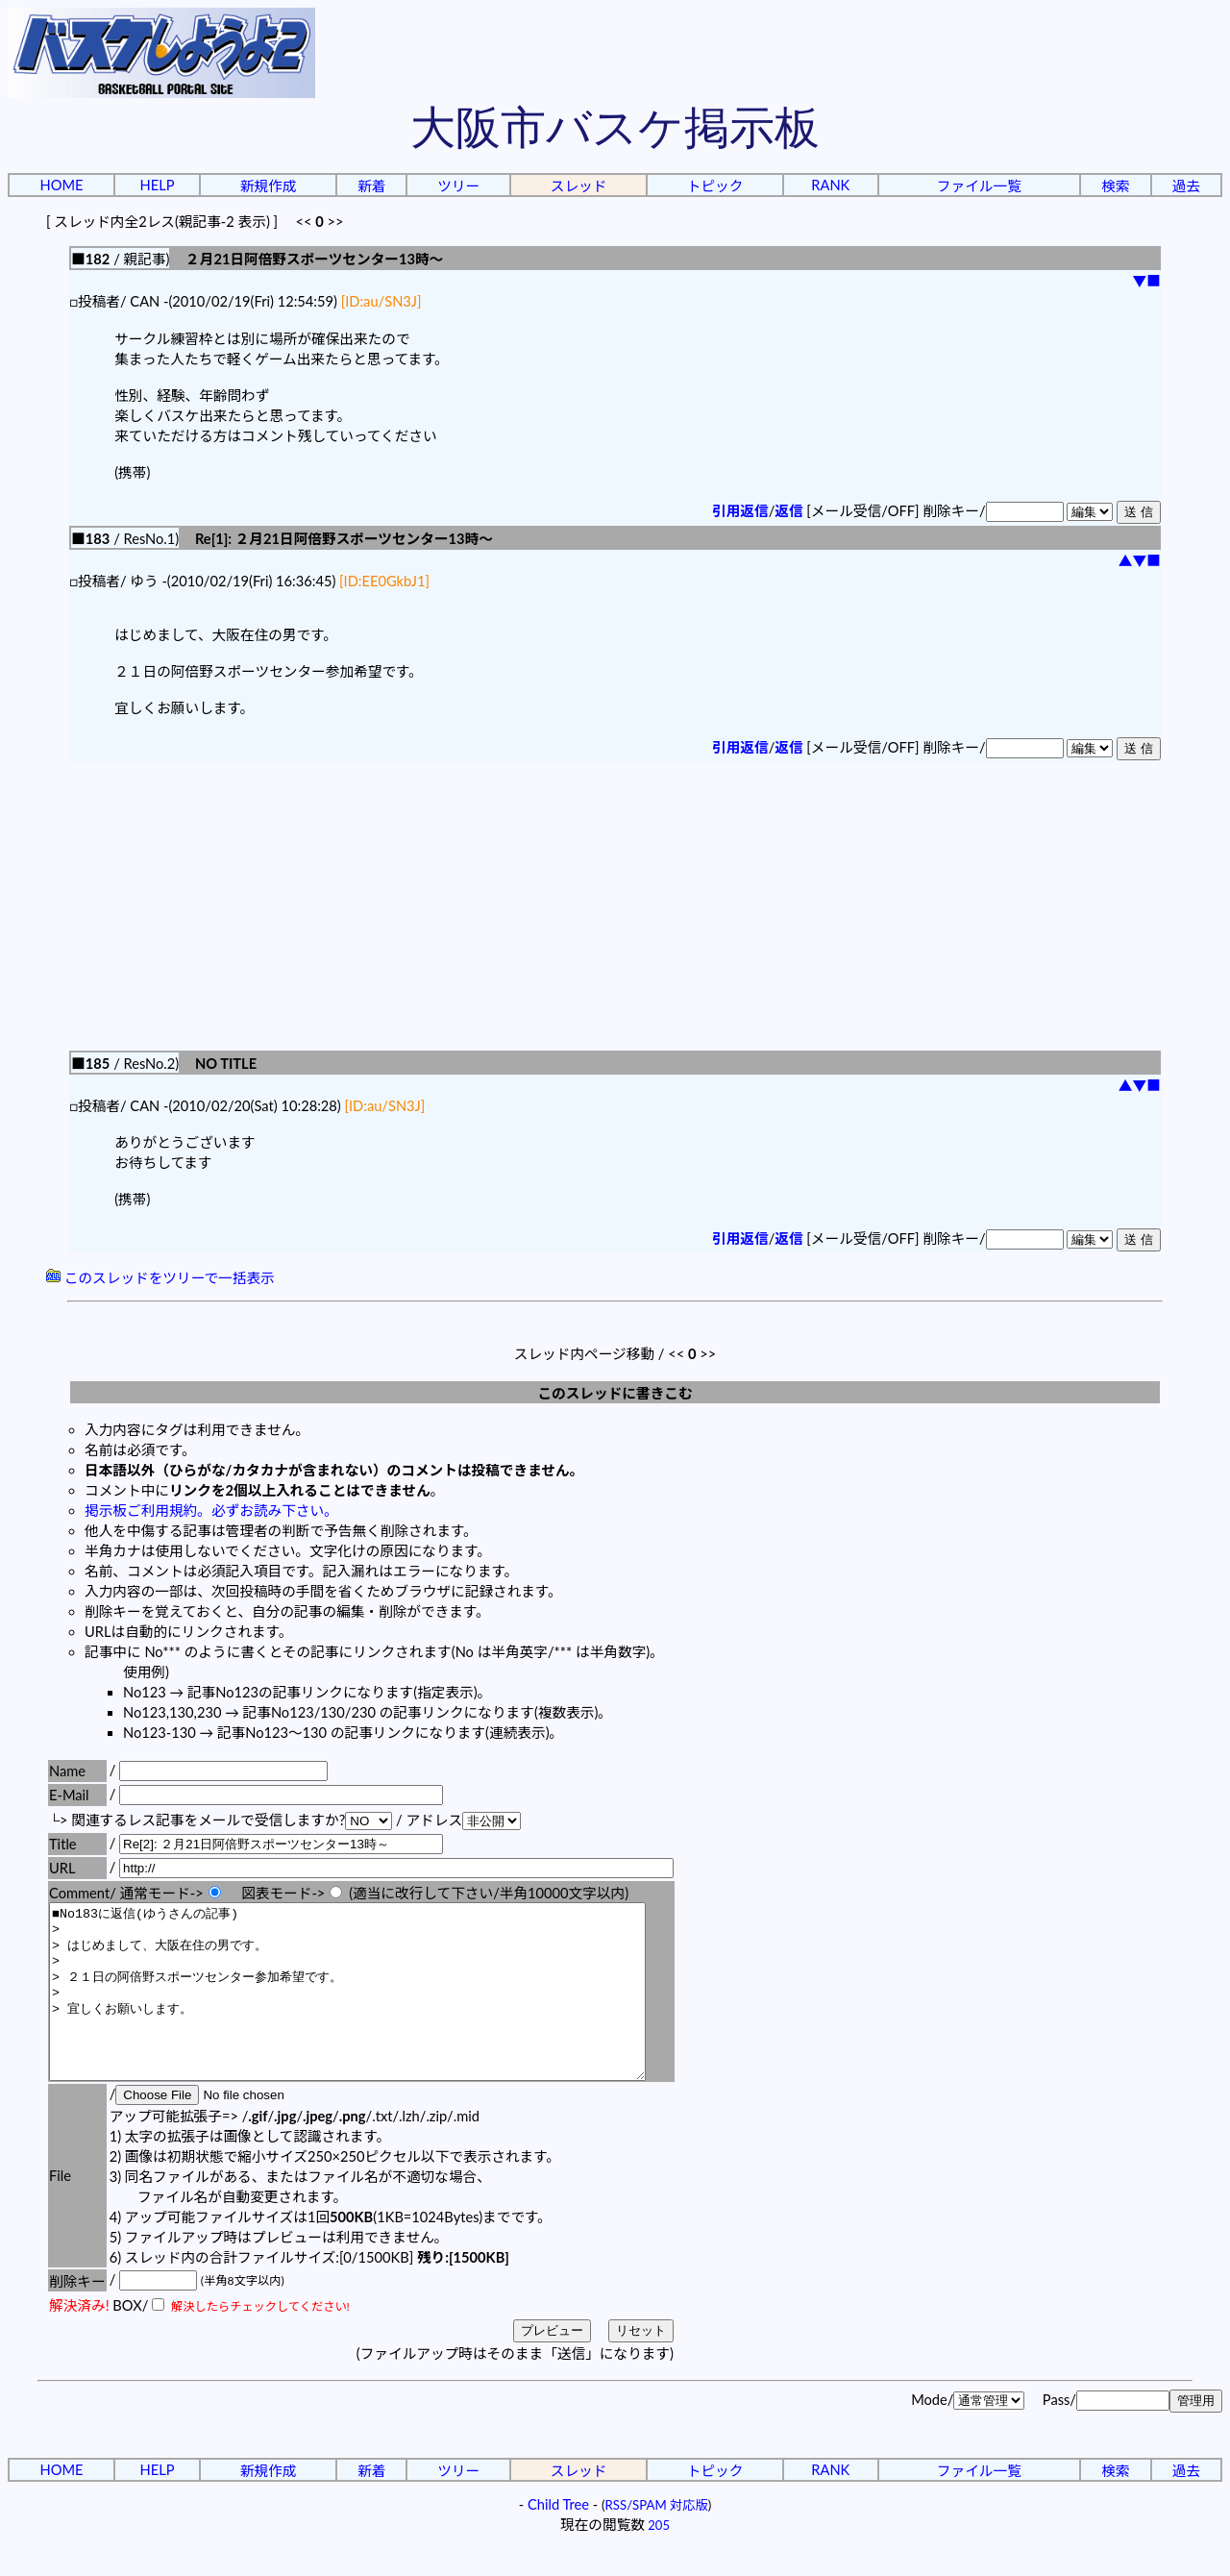  Describe the element at coordinates (211, 1510) in the screenshot. I see `掲示板ご利用規約。必ずお読み下さい。` at that location.